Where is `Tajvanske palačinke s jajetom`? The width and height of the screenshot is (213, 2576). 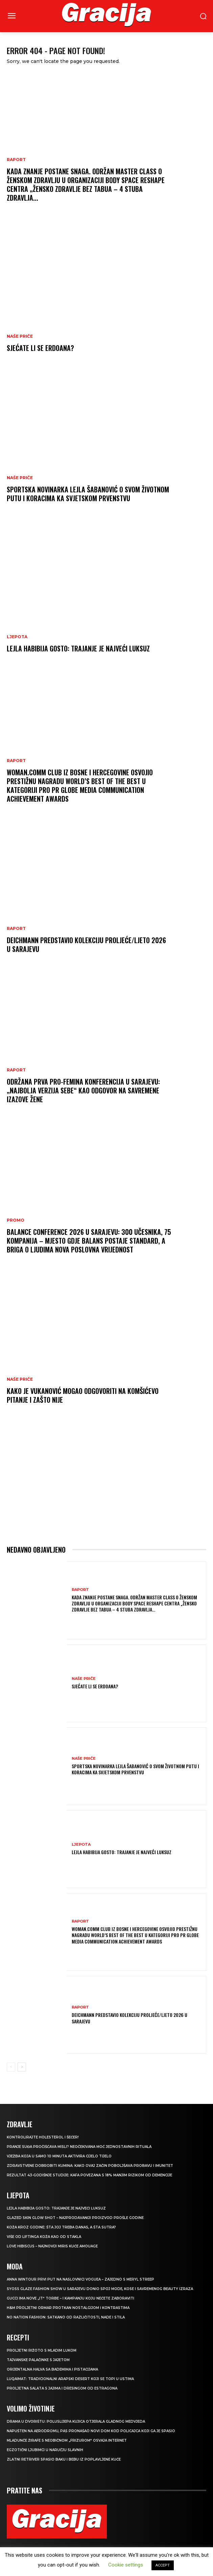
Tajvanske palačinke s jajetom is located at coordinates (38, 2360).